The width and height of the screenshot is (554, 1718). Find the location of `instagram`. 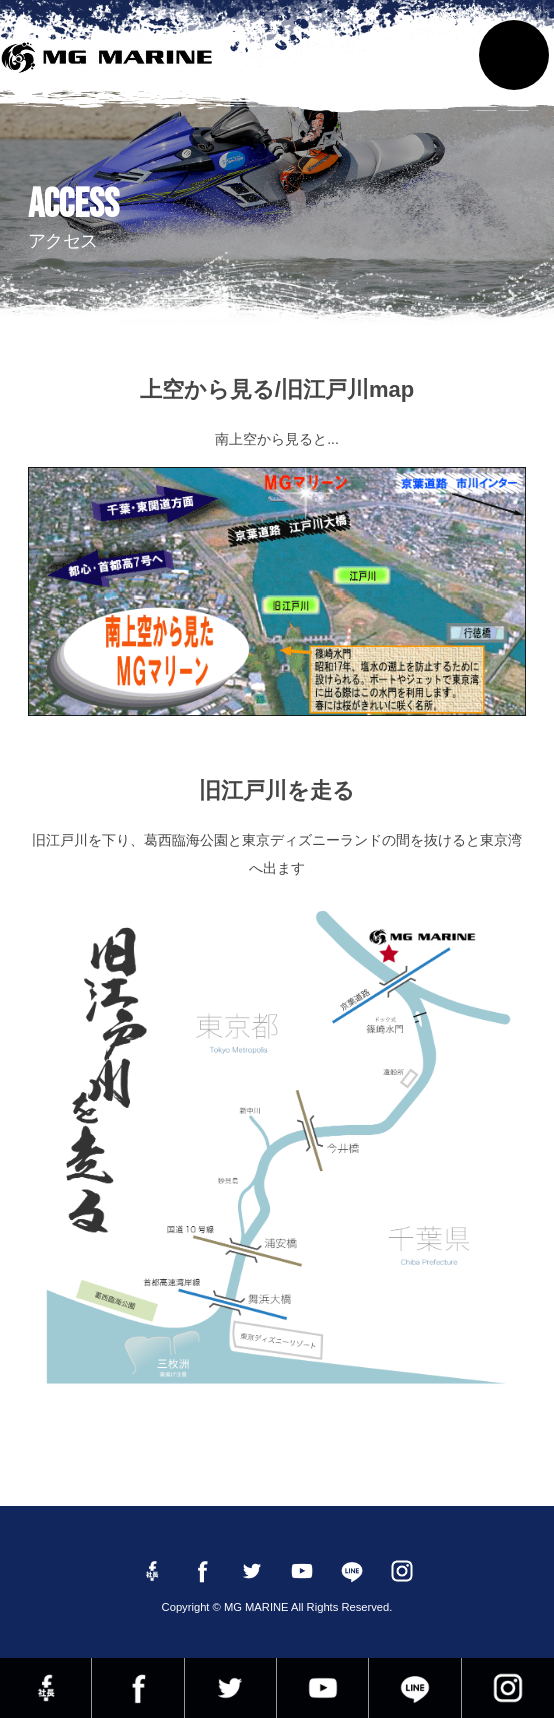

instagram is located at coordinates (508, 1688).